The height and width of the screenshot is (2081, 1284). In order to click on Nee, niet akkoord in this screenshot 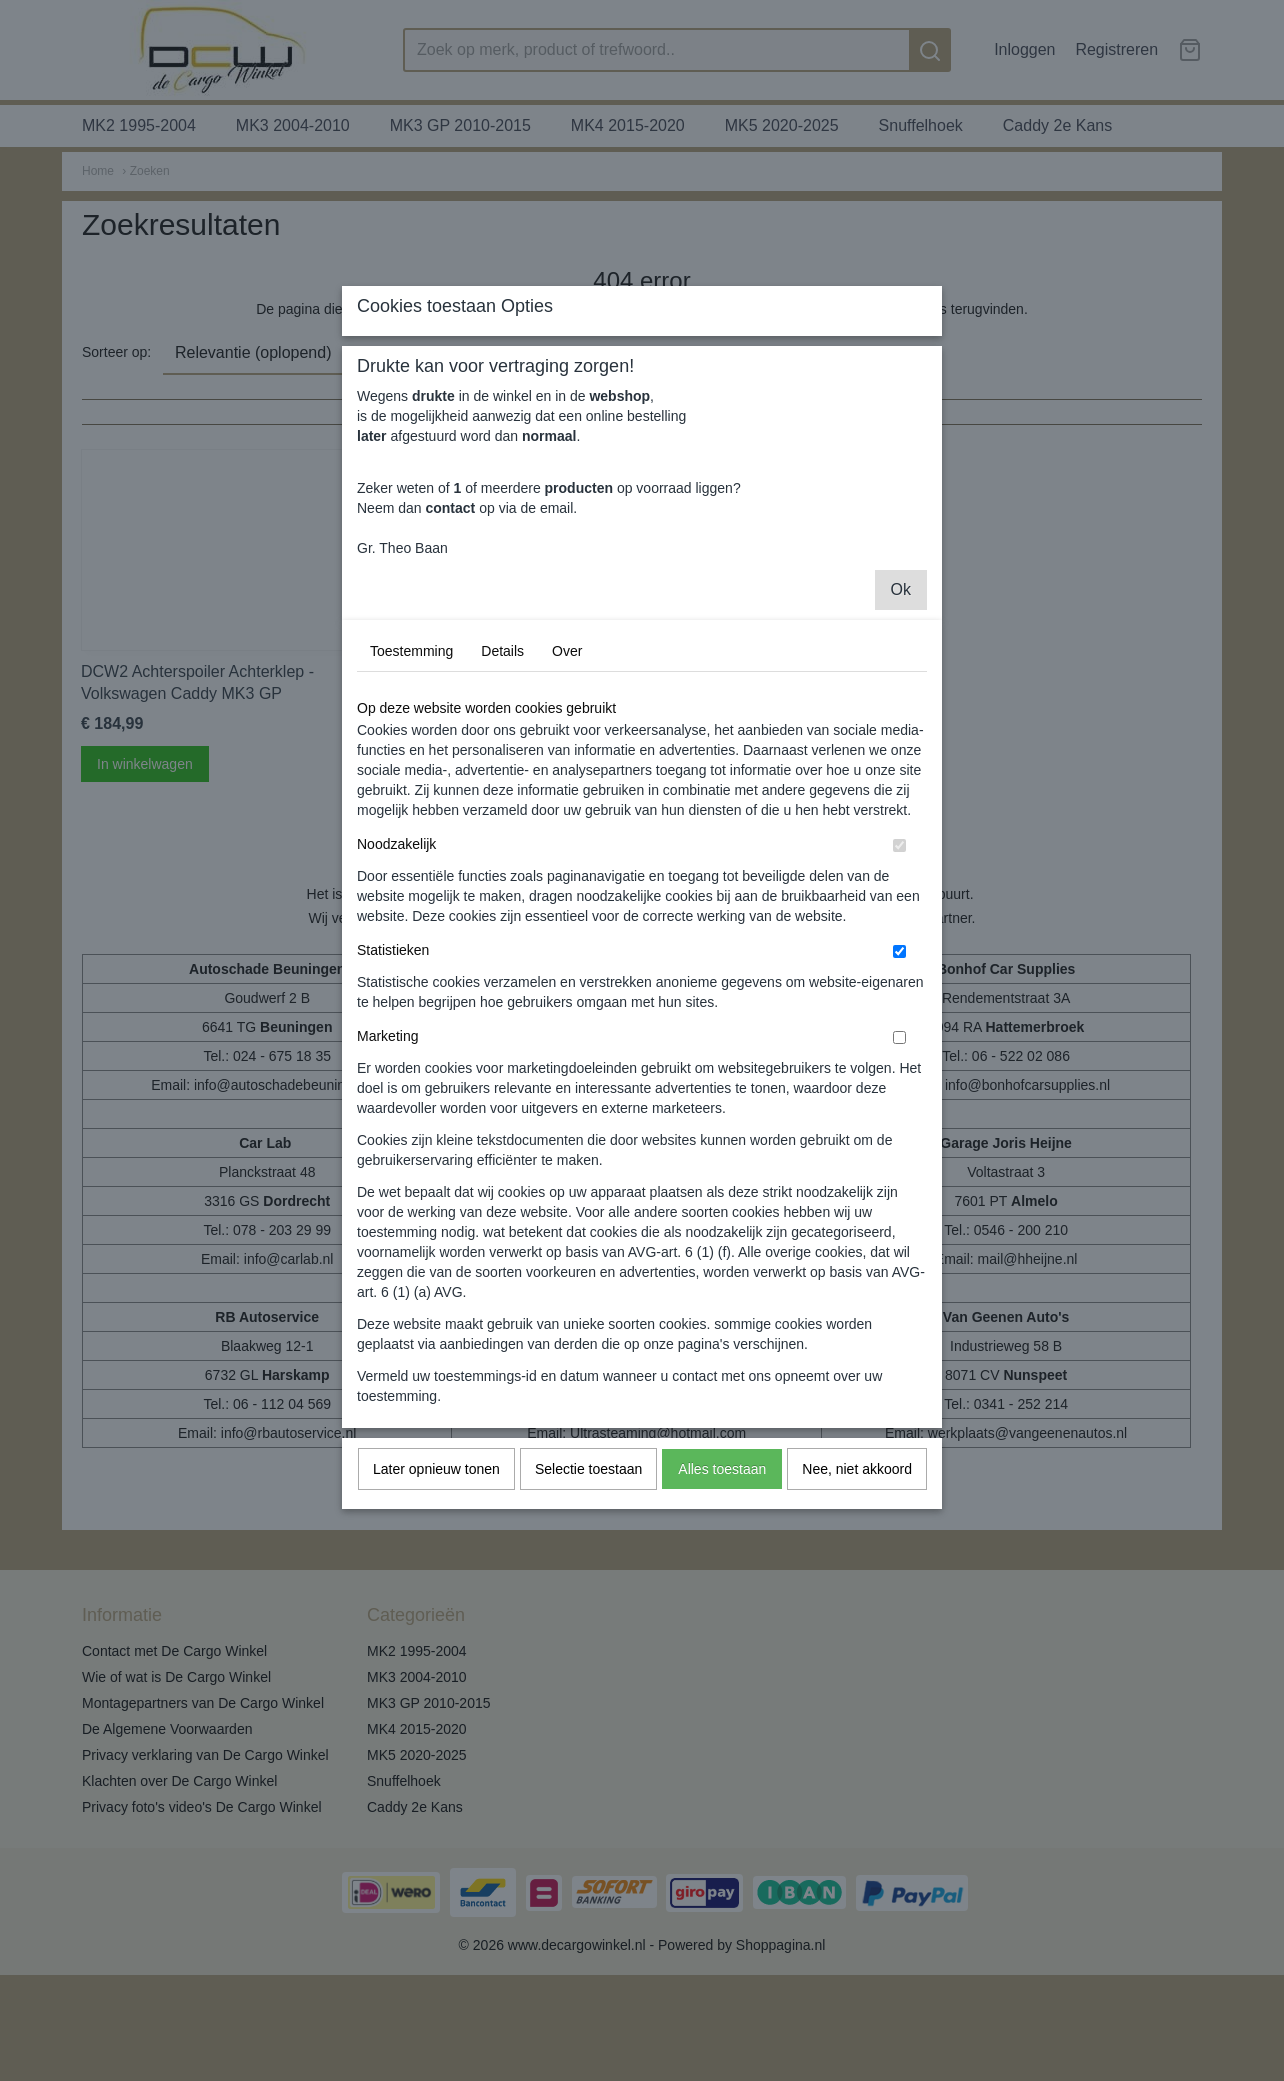, I will do `click(857, 1647)`.